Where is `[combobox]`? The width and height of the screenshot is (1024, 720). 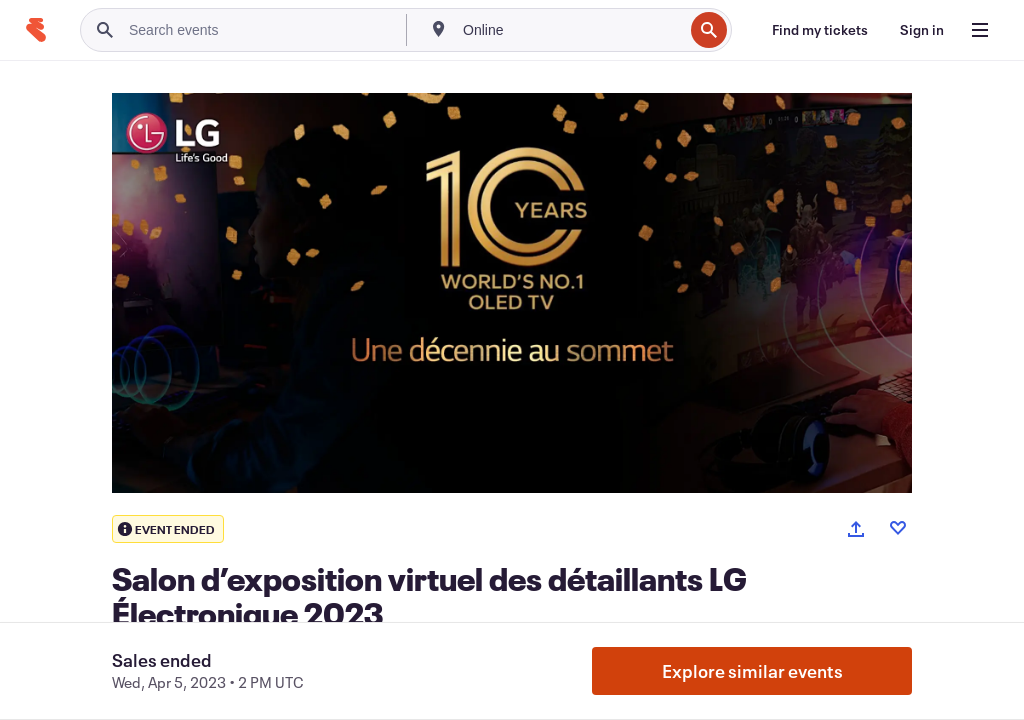
[combobox] is located at coordinates (571, 30).